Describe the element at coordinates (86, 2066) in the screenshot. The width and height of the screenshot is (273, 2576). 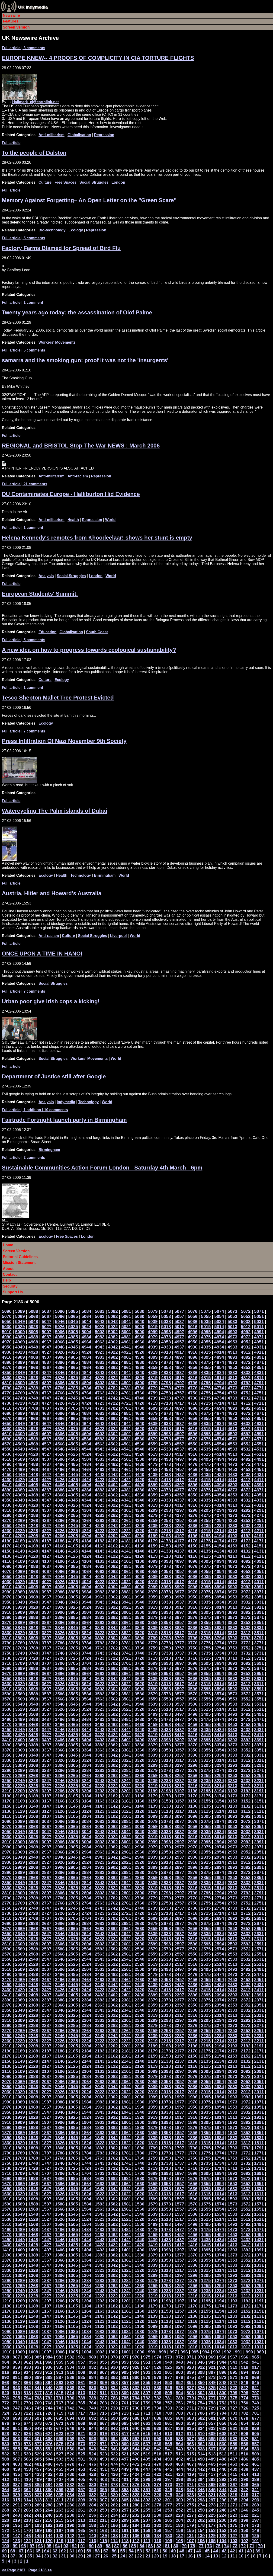
I see `2124` at that location.